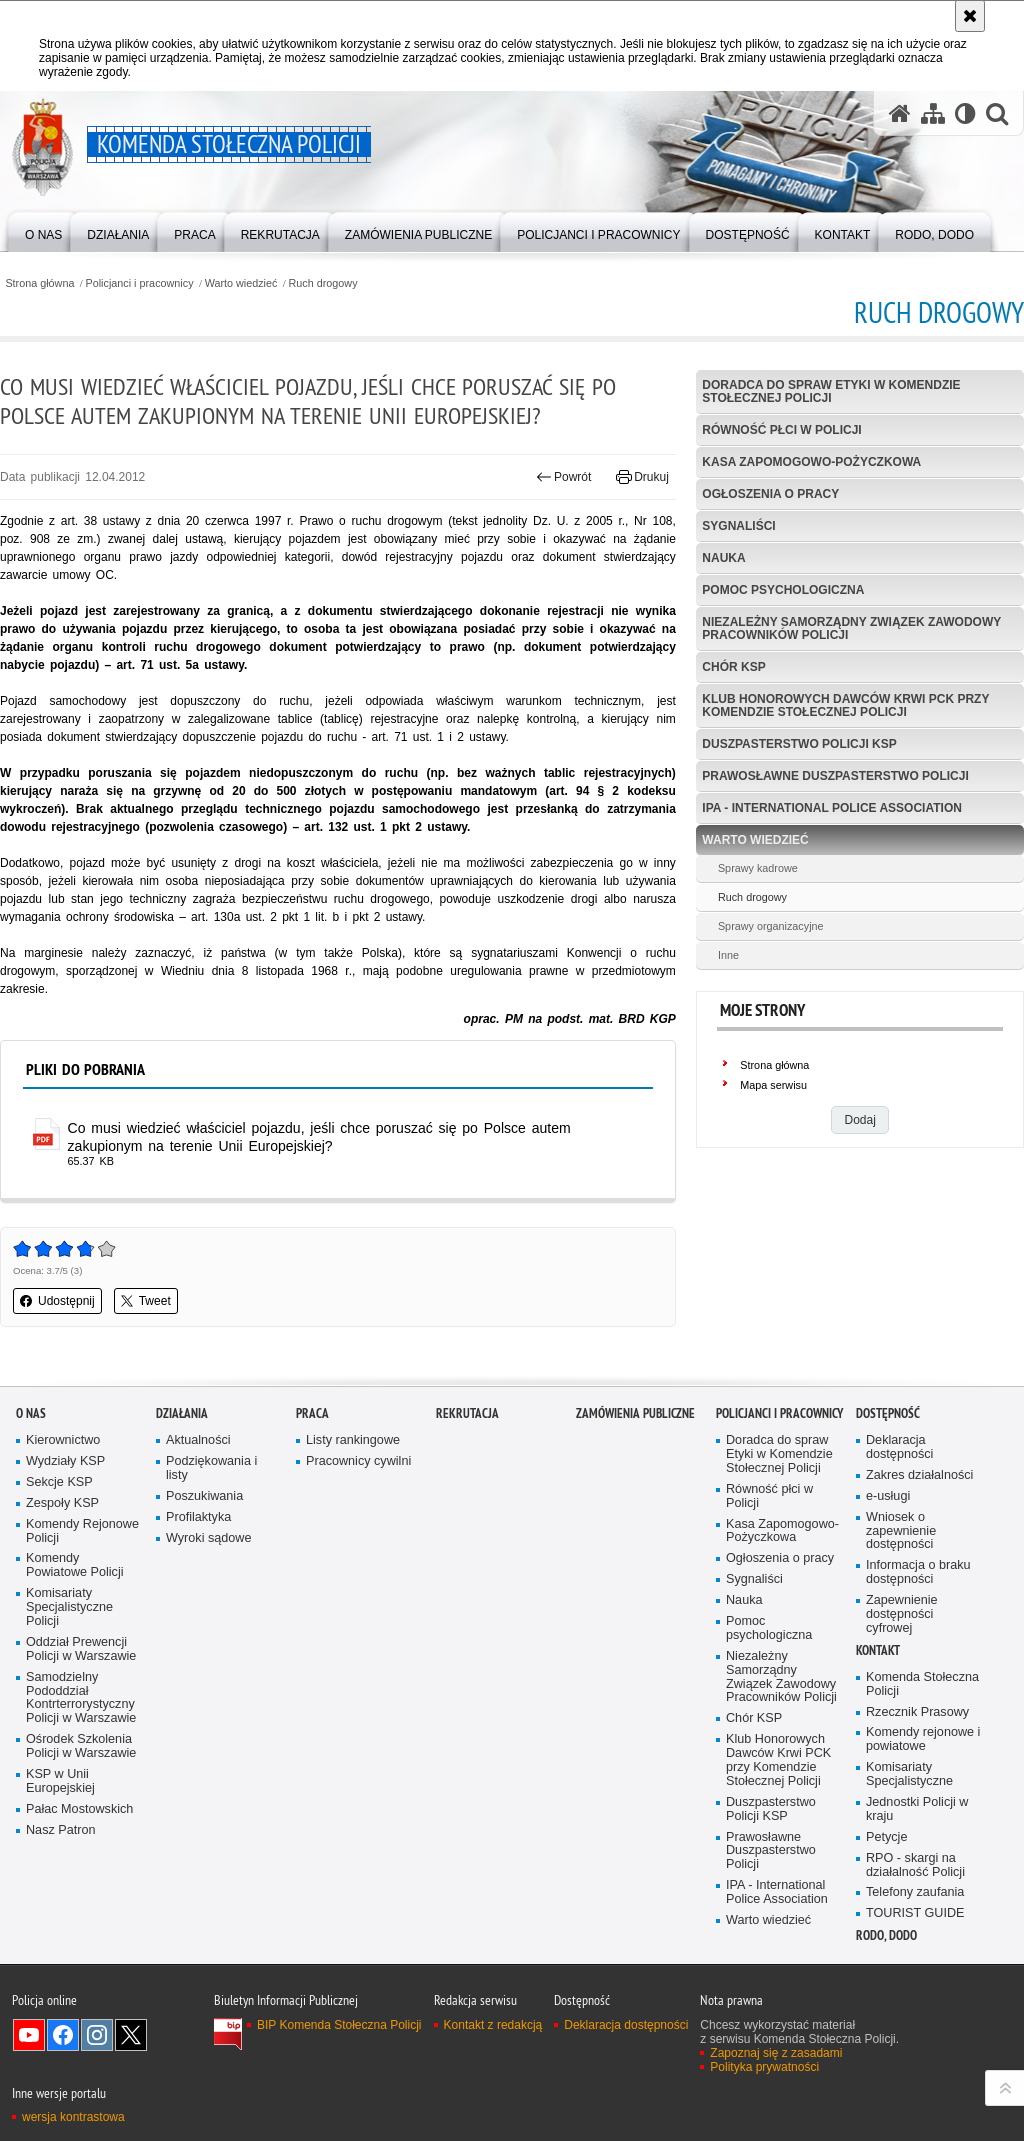 The image size is (1024, 2141). What do you see at coordinates (878, 1650) in the screenshot?
I see `Kontakt` at bounding box center [878, 1650].